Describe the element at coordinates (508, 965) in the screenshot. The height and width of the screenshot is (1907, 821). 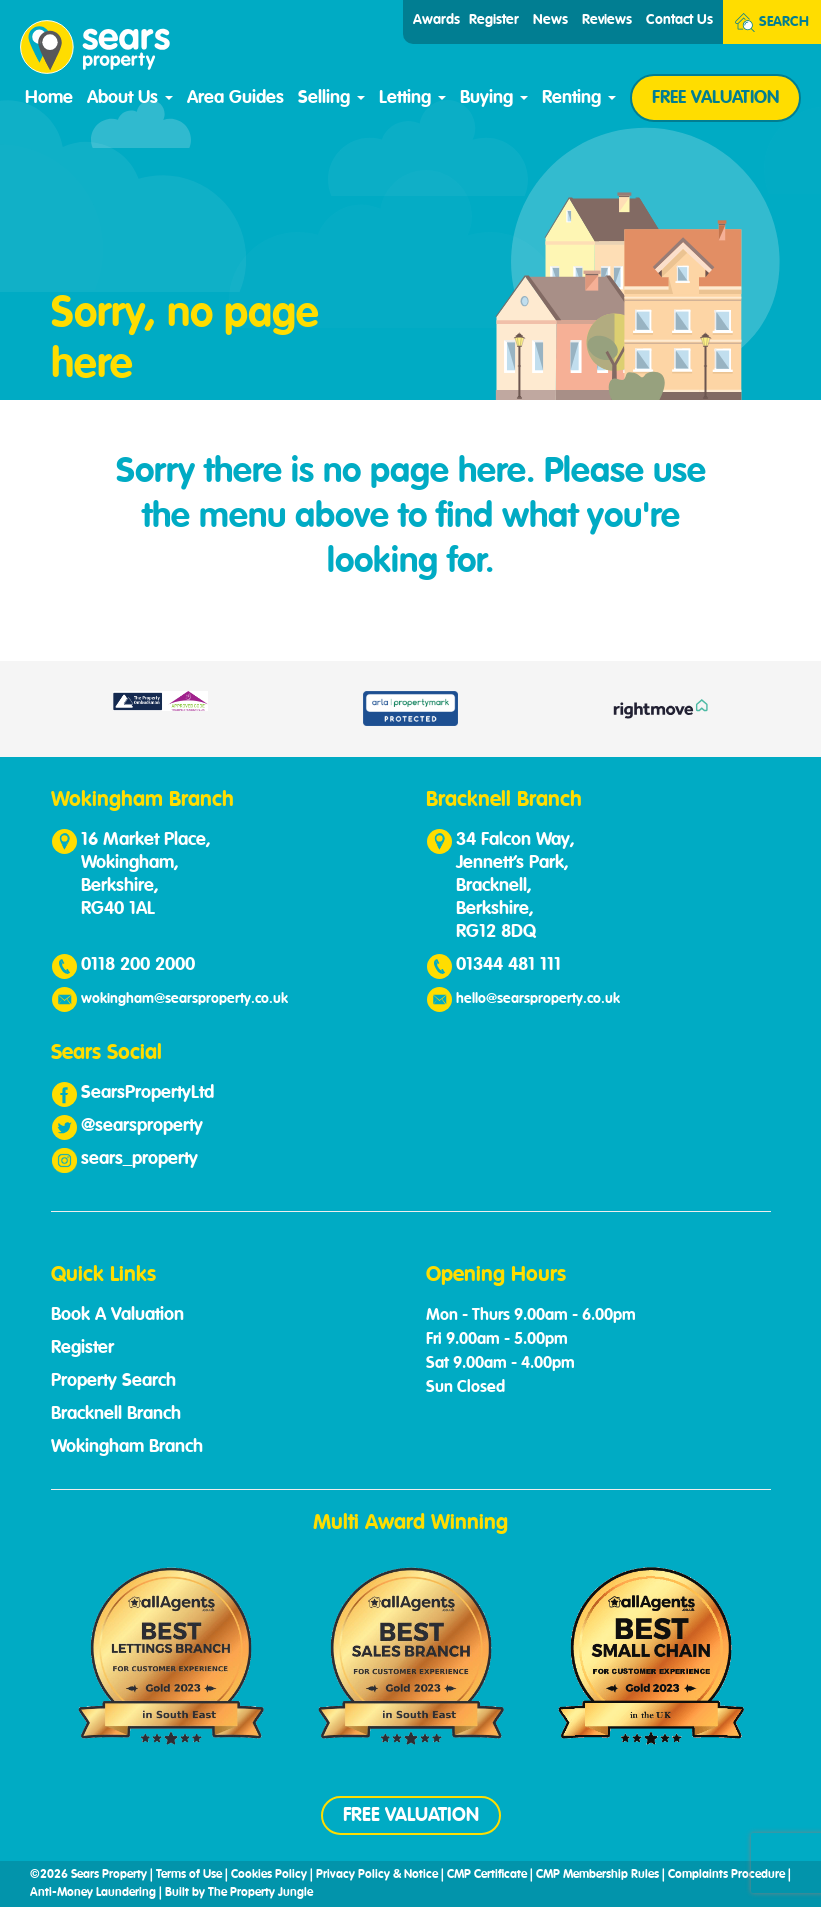
I see `01344 481 111` at that location.